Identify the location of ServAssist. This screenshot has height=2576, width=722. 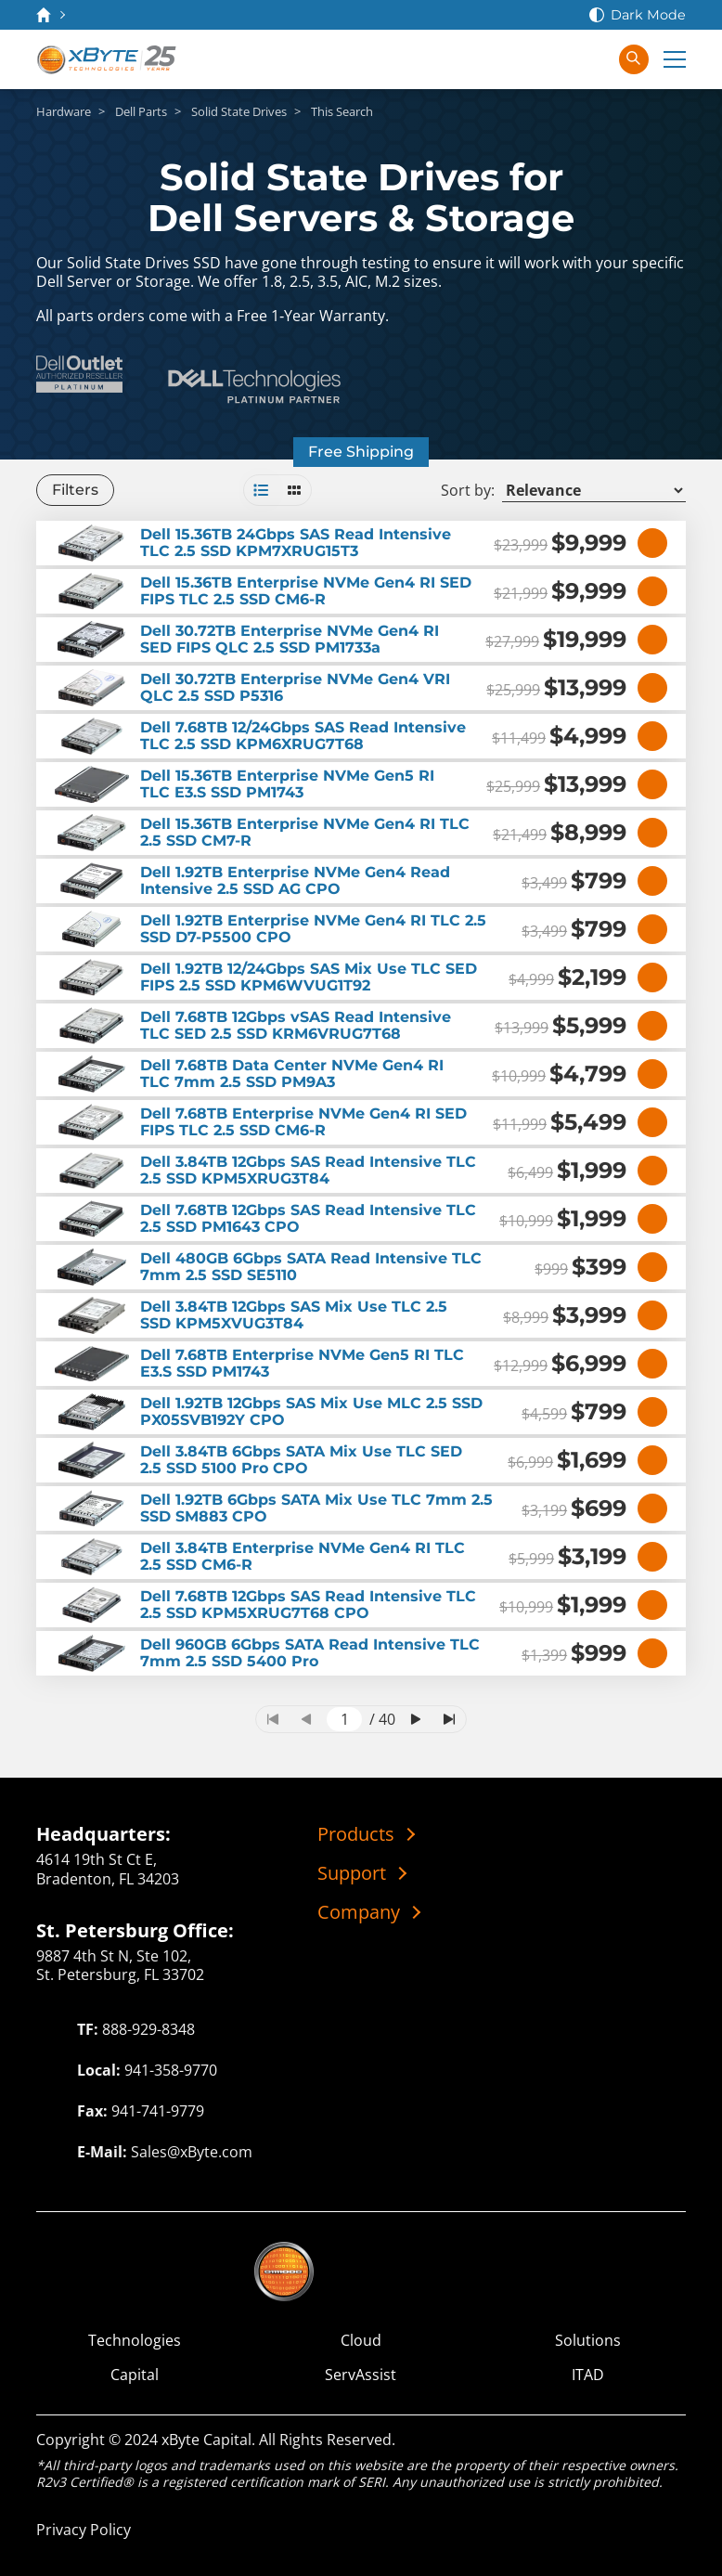
(360, 2375).